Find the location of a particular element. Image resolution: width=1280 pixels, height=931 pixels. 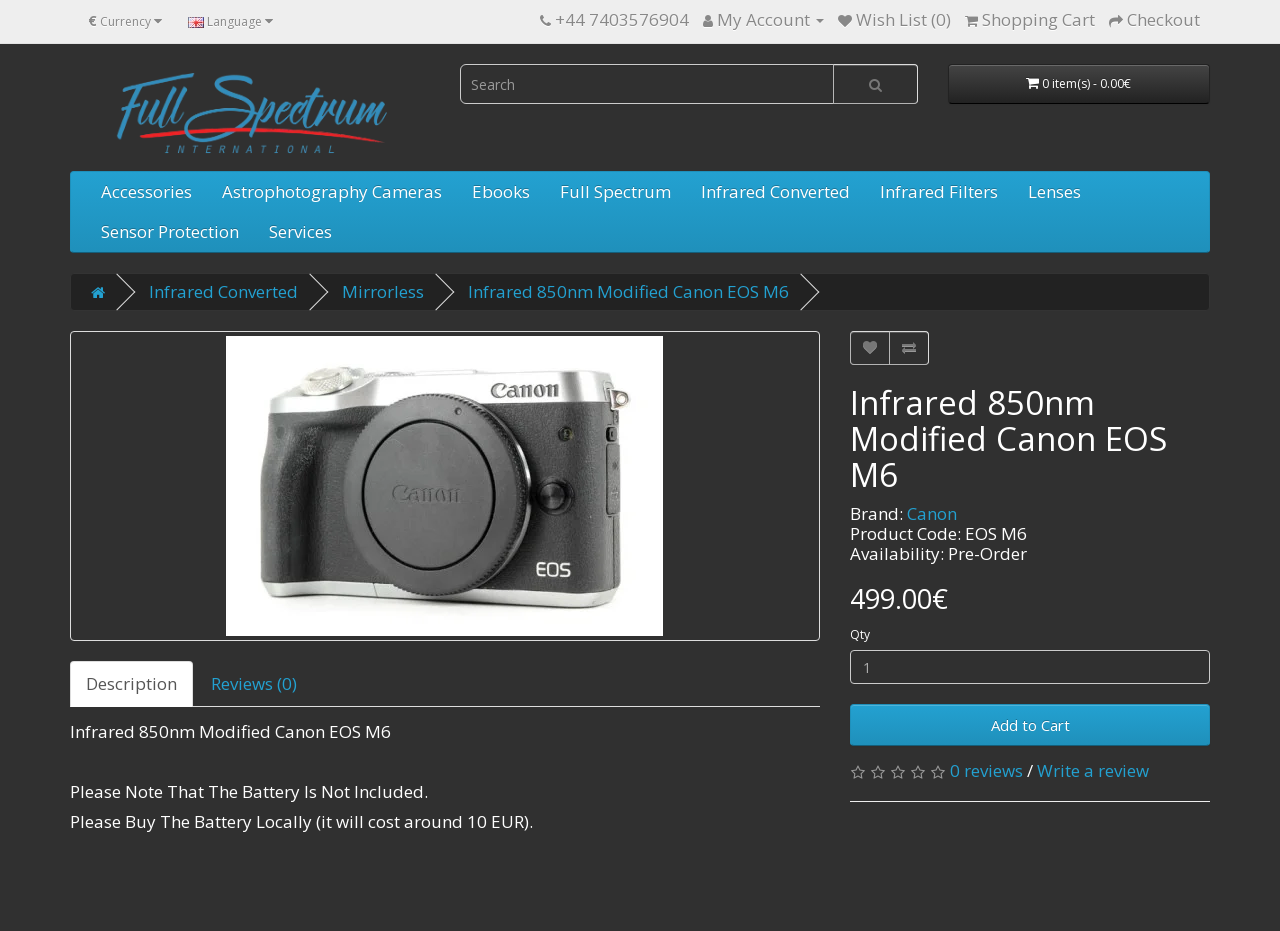

Qty is located at coordinates (860, 634).